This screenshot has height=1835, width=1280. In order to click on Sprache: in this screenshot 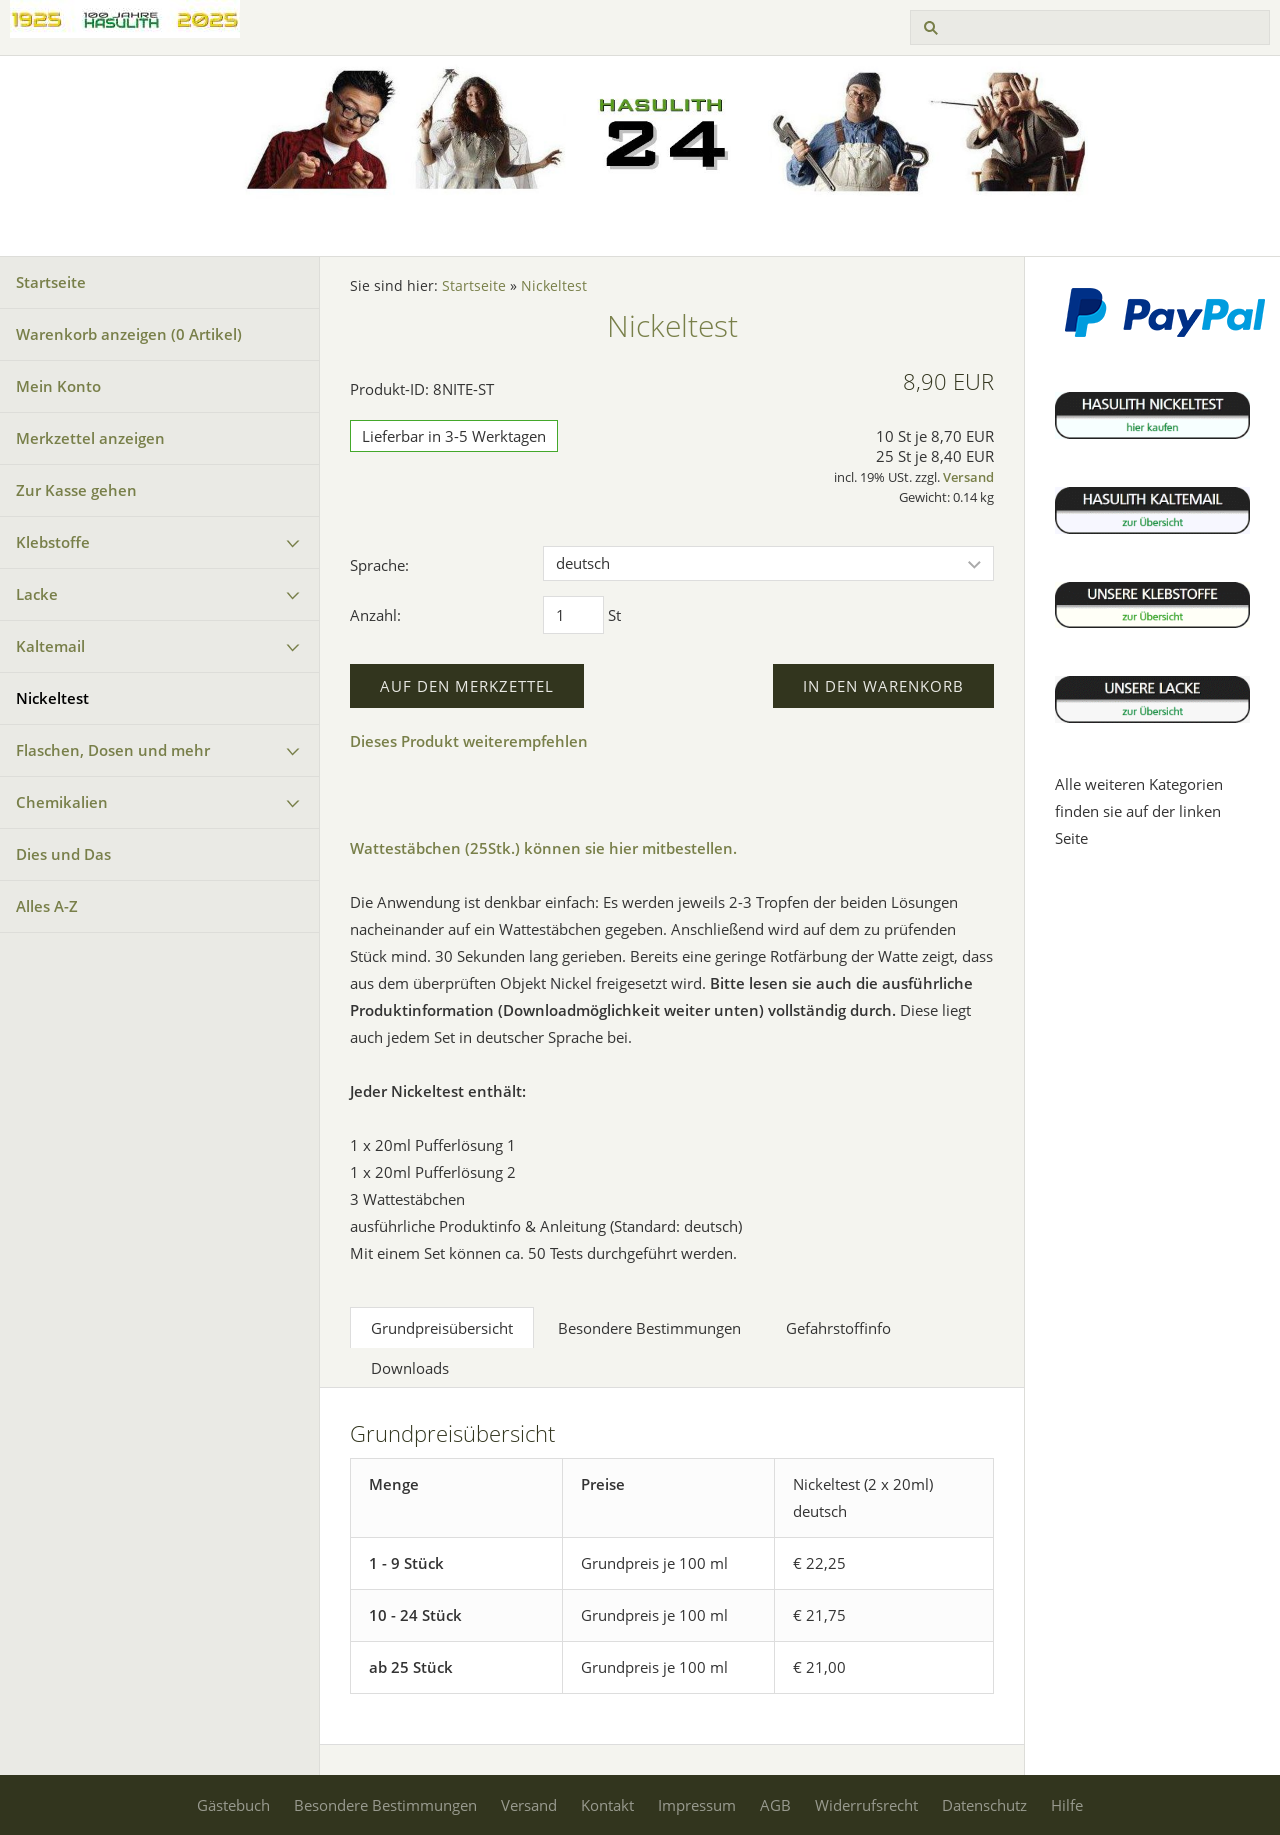, I will do `click(379, 565)`.